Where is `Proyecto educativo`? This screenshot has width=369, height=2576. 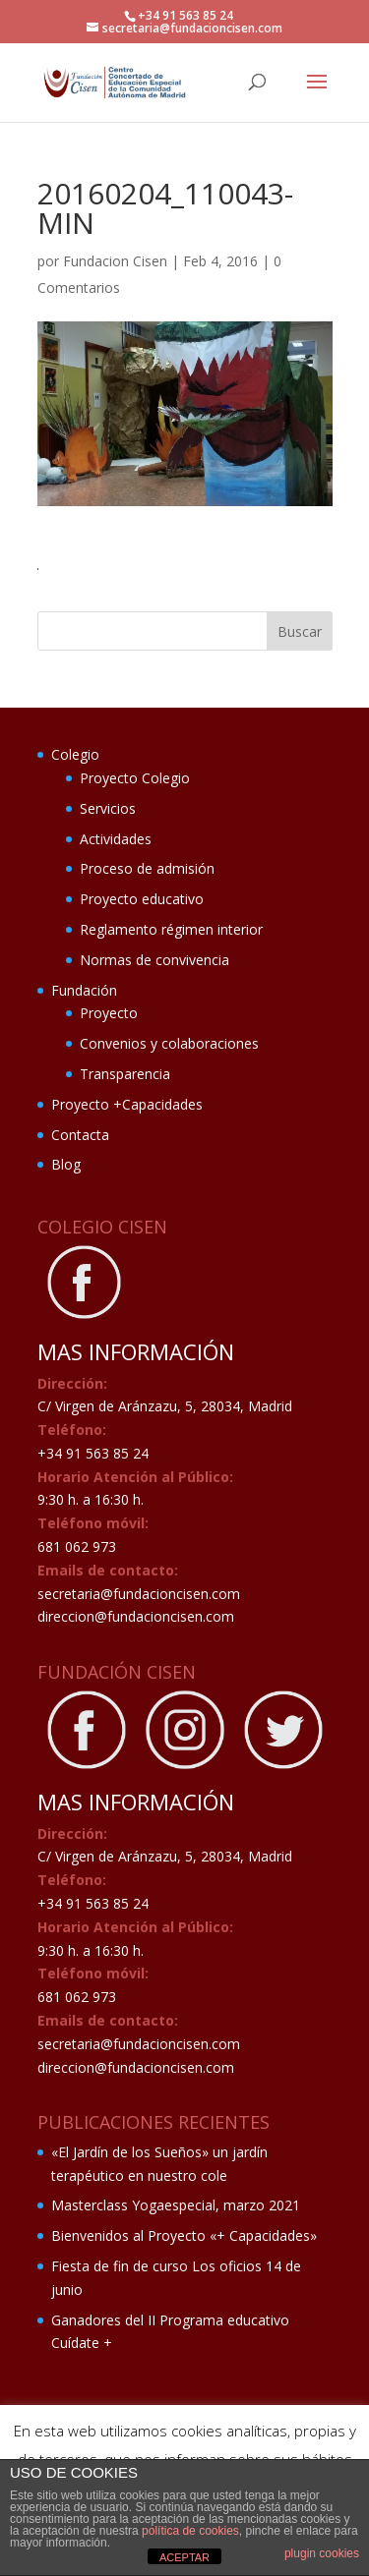 Proyecto educativo is located at coordinates (142, 898).